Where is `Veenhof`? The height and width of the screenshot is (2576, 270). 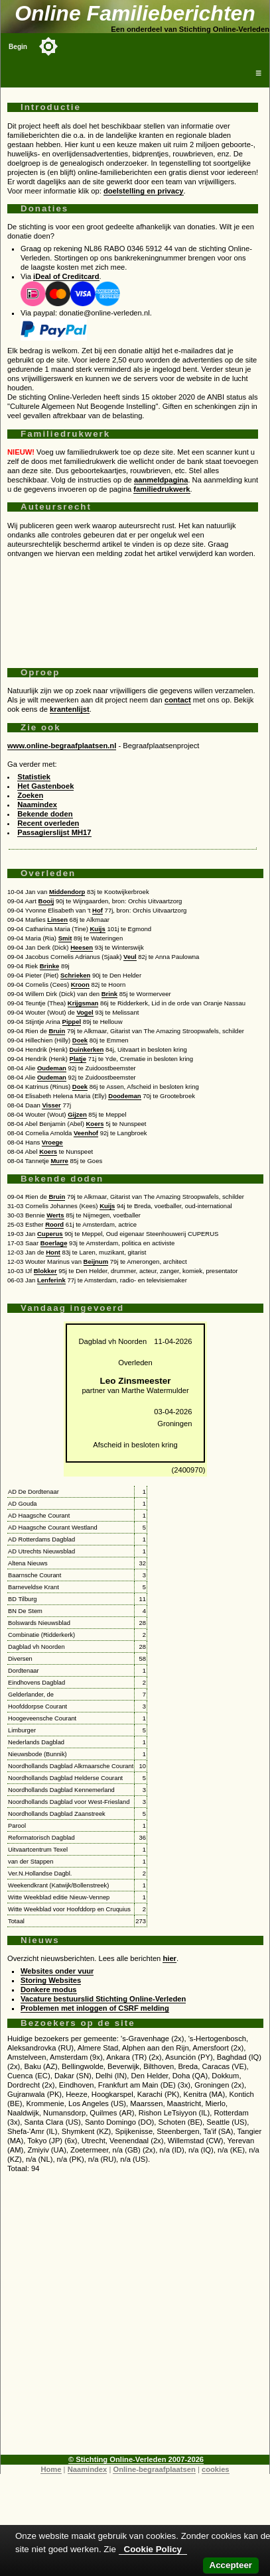 Veenhof is located at coordinates (86, 1133).